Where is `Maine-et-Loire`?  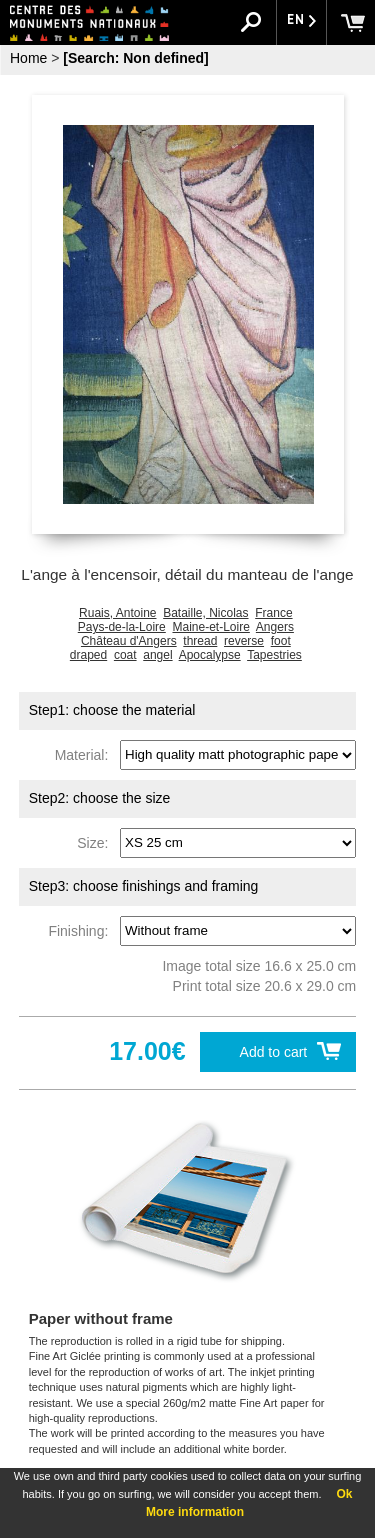 Maine-et-Loire is located at coordinates (210, 627).